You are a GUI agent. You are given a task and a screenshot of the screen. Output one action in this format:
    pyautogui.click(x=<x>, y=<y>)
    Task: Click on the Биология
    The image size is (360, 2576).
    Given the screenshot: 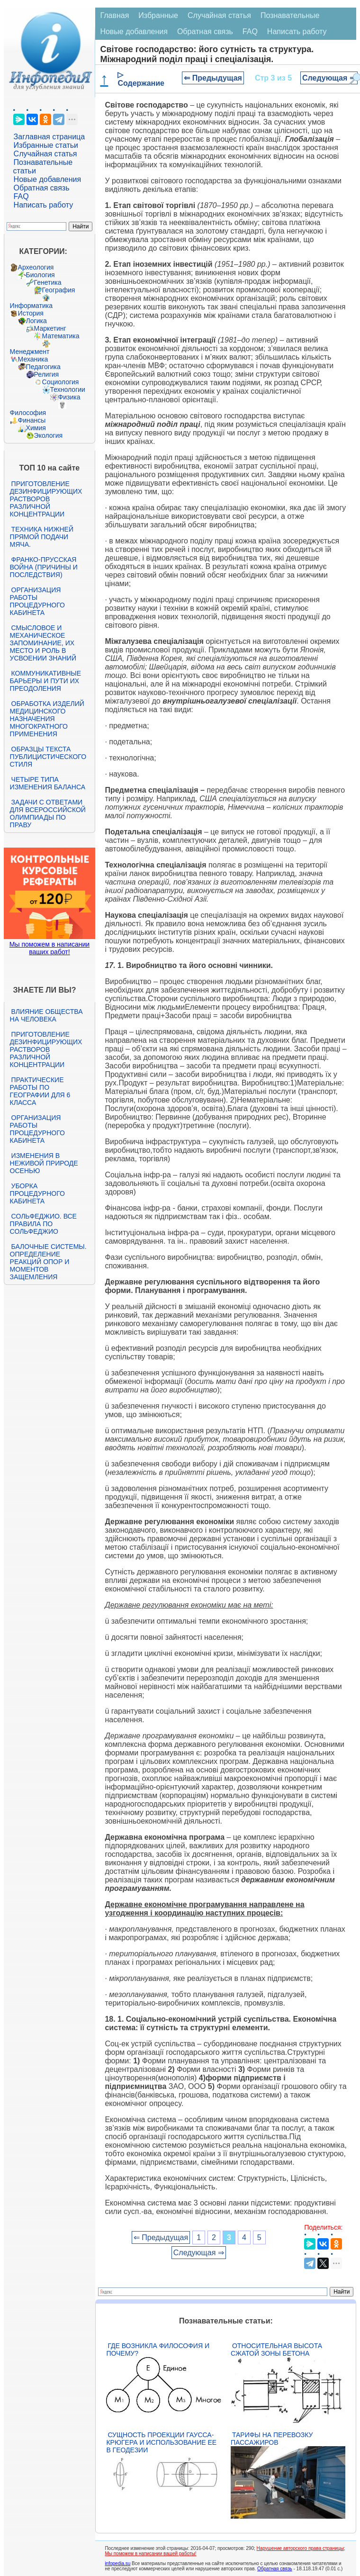 What is the action you would take?
    pyautogui.click(x=40, y=275)
    